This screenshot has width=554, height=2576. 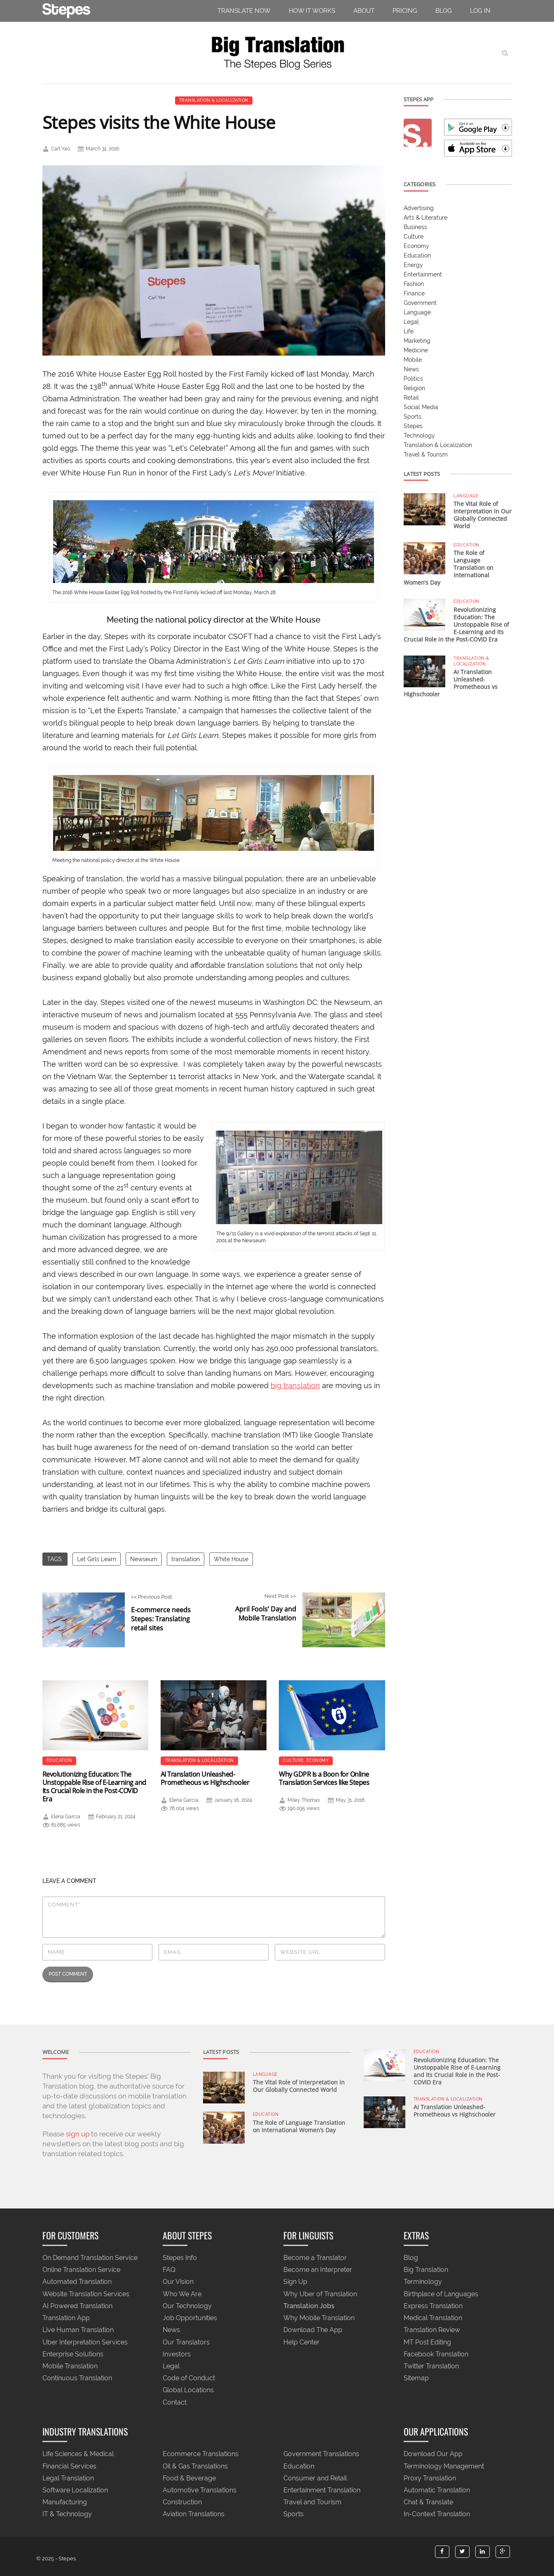 I want to click on Birthplace of Languages, so click(x=441, y=2294).